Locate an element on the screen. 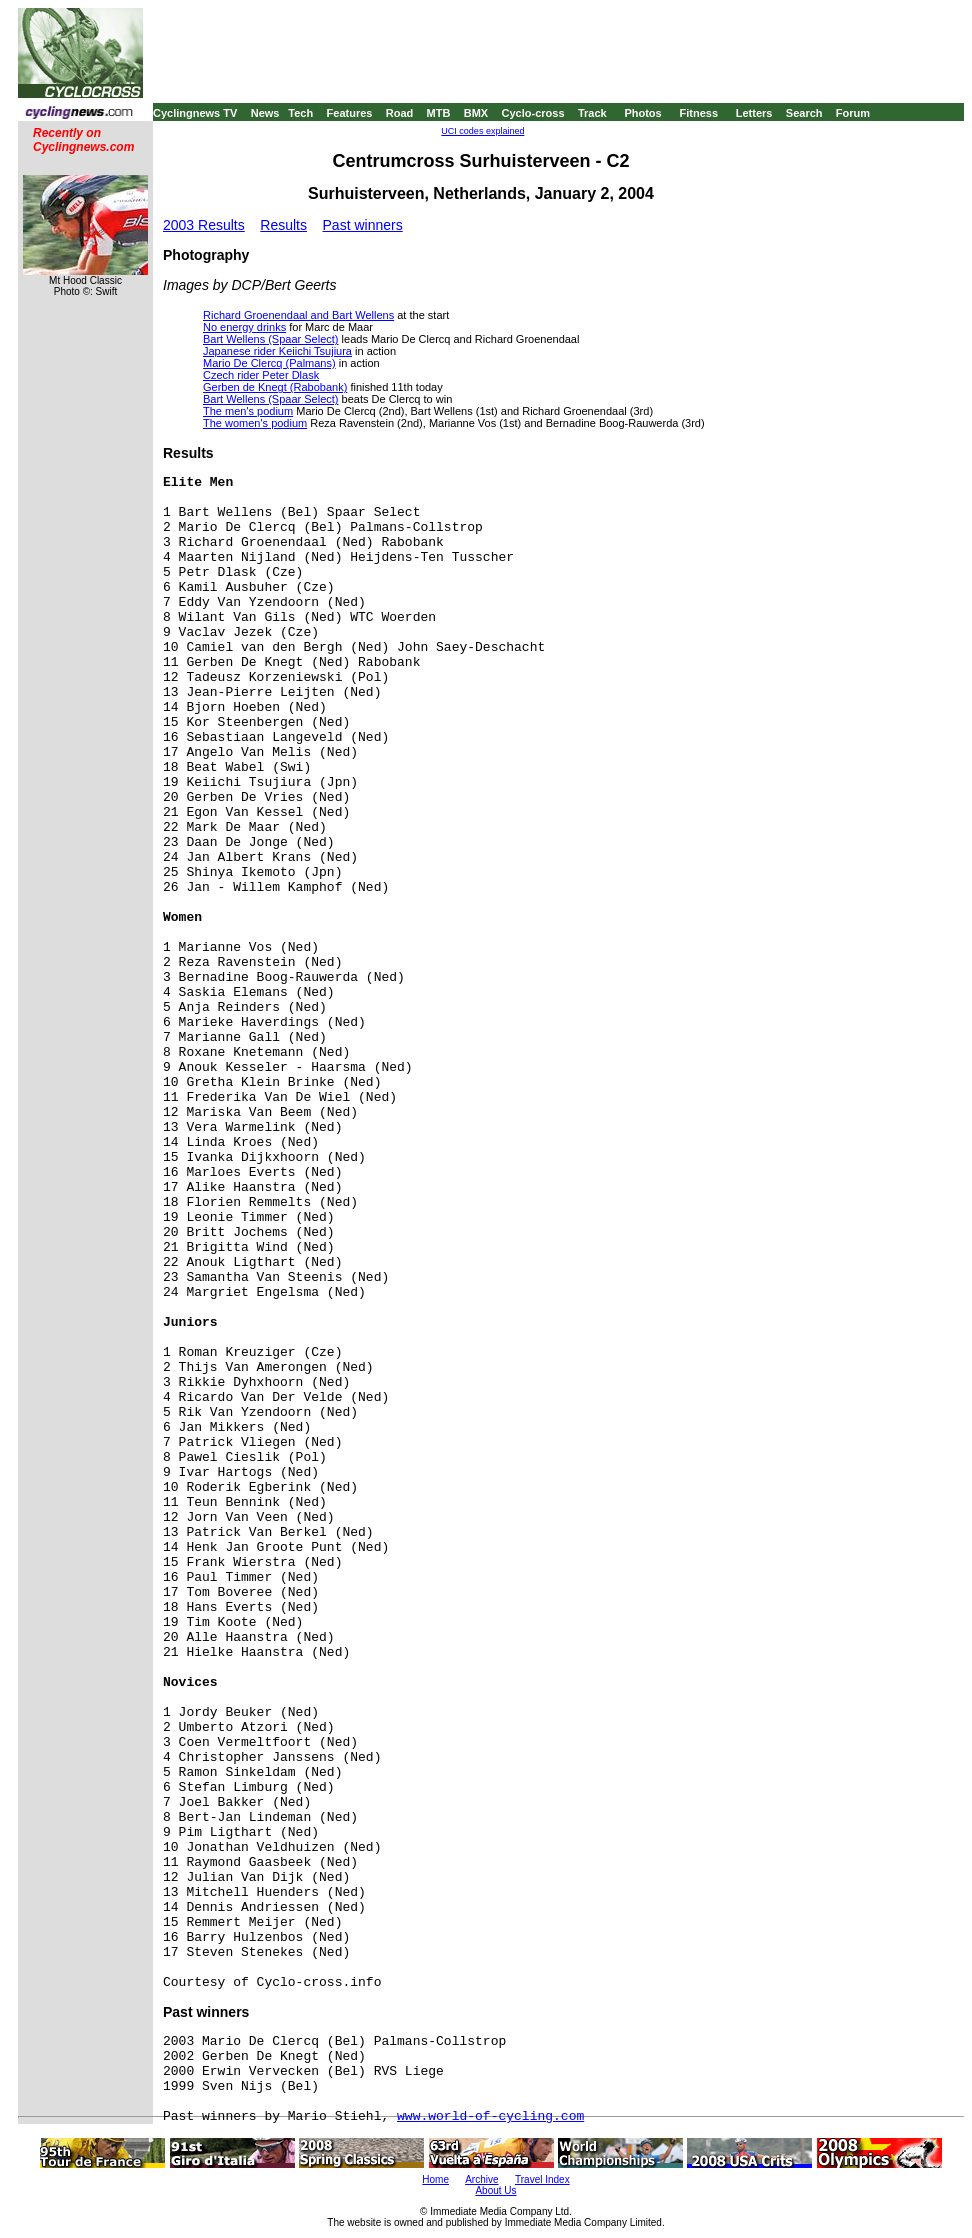 The width and height of the screenshot is (972, 2238). Travel Index is located at coordinates (542, 2179).